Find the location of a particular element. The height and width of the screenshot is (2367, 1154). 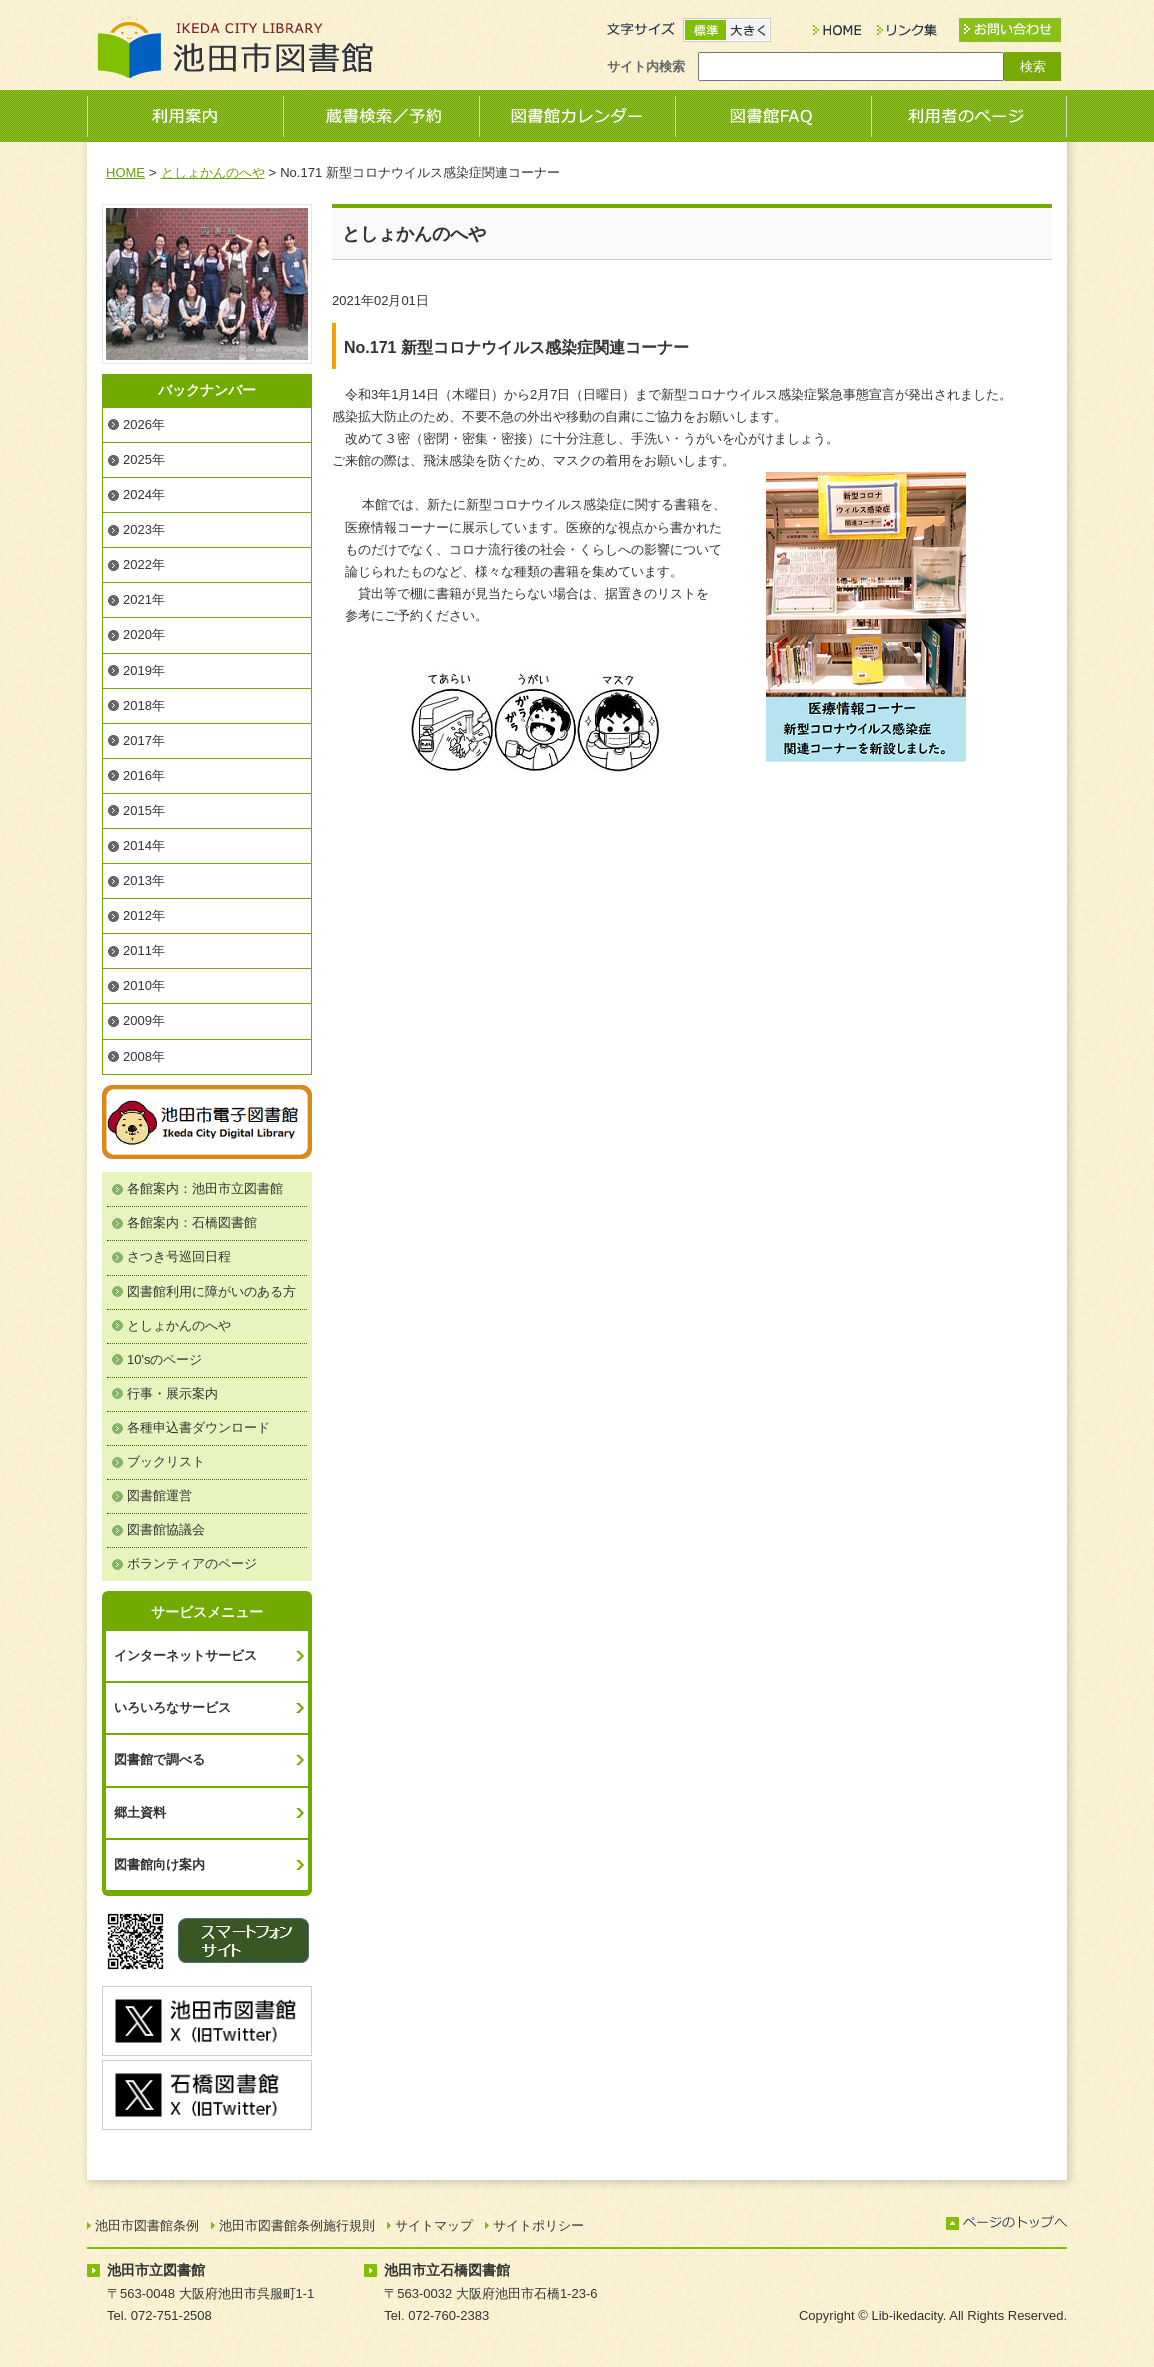

2013年 is located at coordinates (144, 880).